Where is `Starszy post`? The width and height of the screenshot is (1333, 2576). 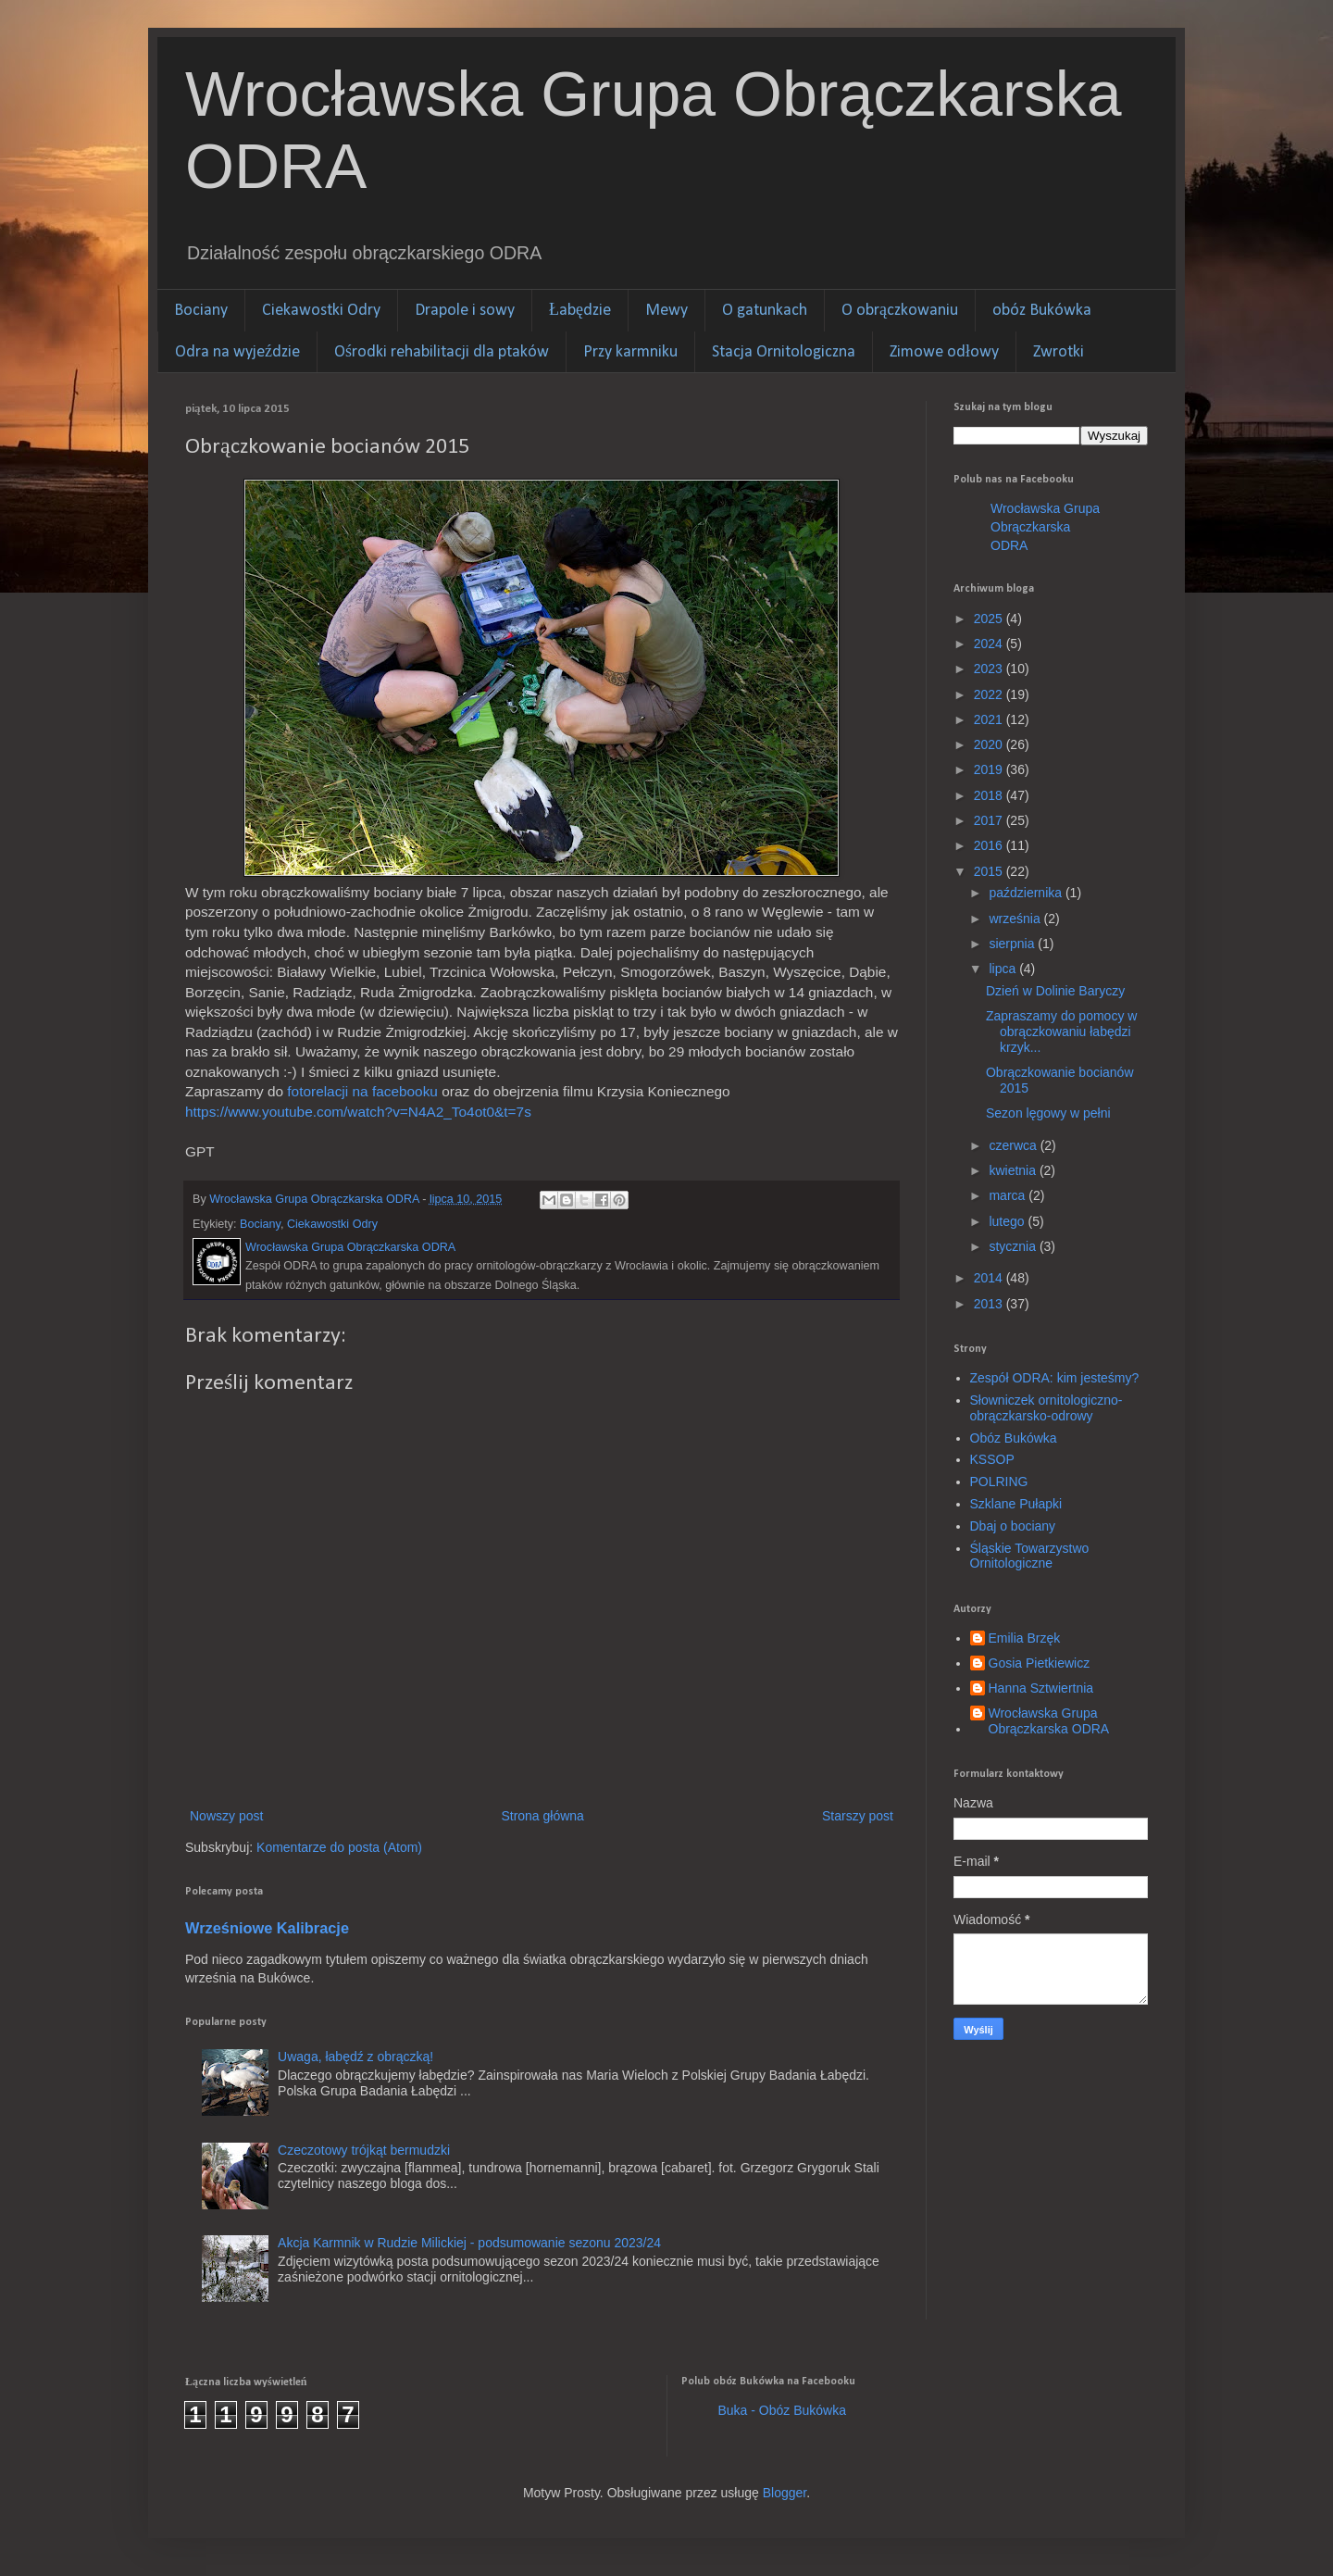
Starszy post is located at coordinates (857, 1815).